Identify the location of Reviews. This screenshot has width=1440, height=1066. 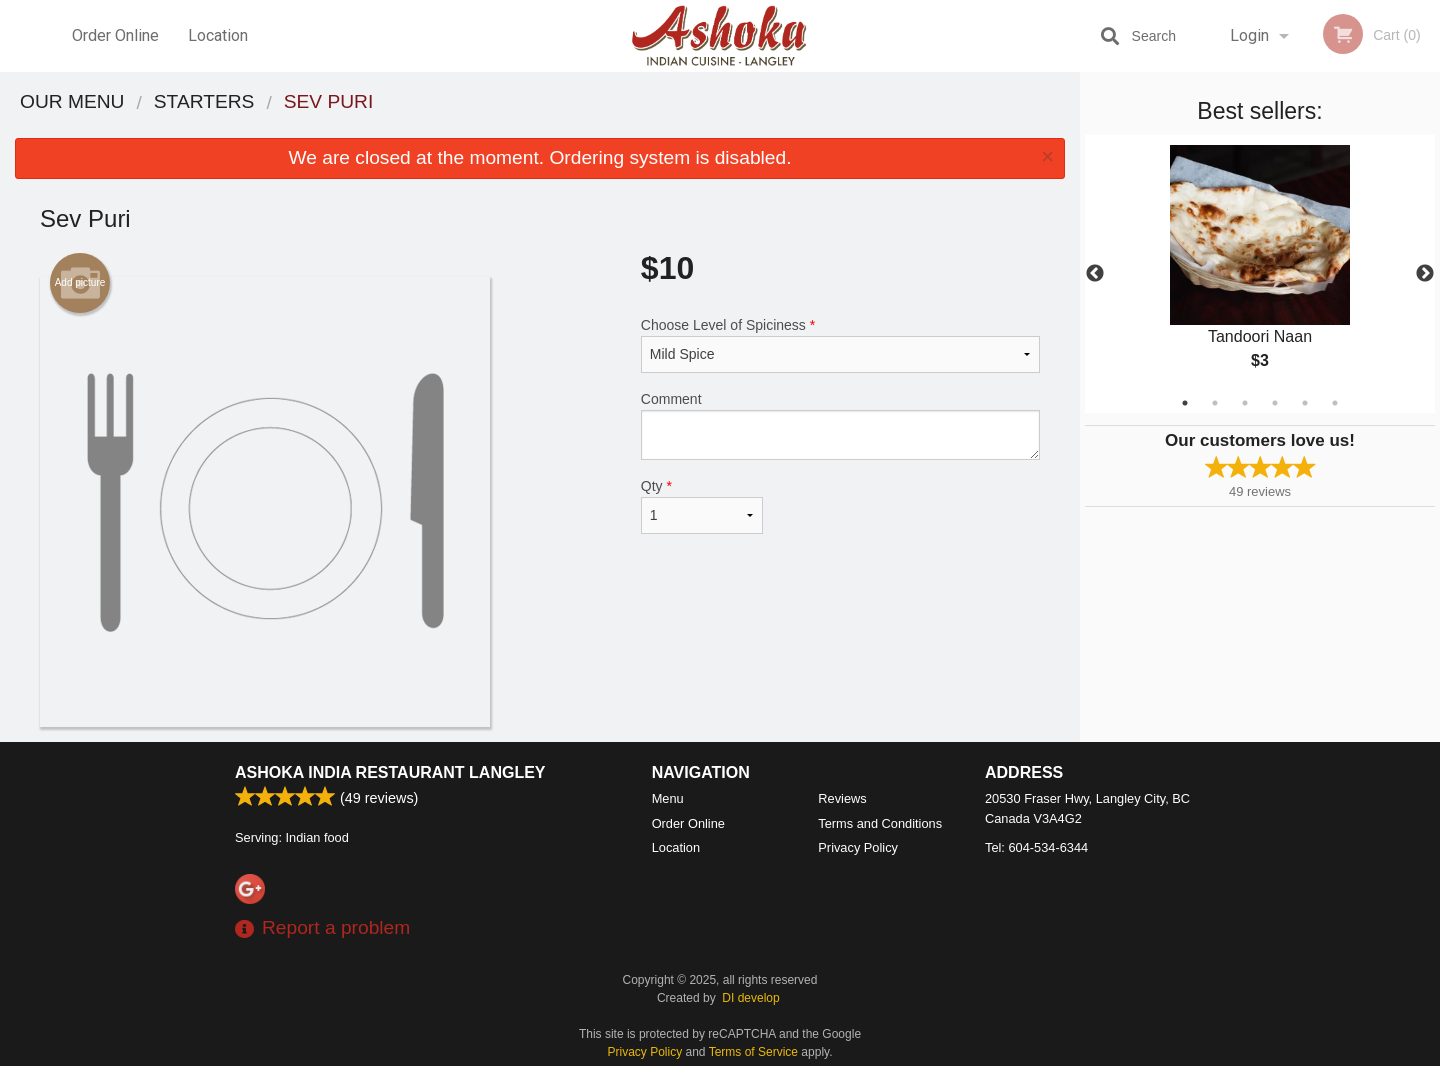
(842, 798).